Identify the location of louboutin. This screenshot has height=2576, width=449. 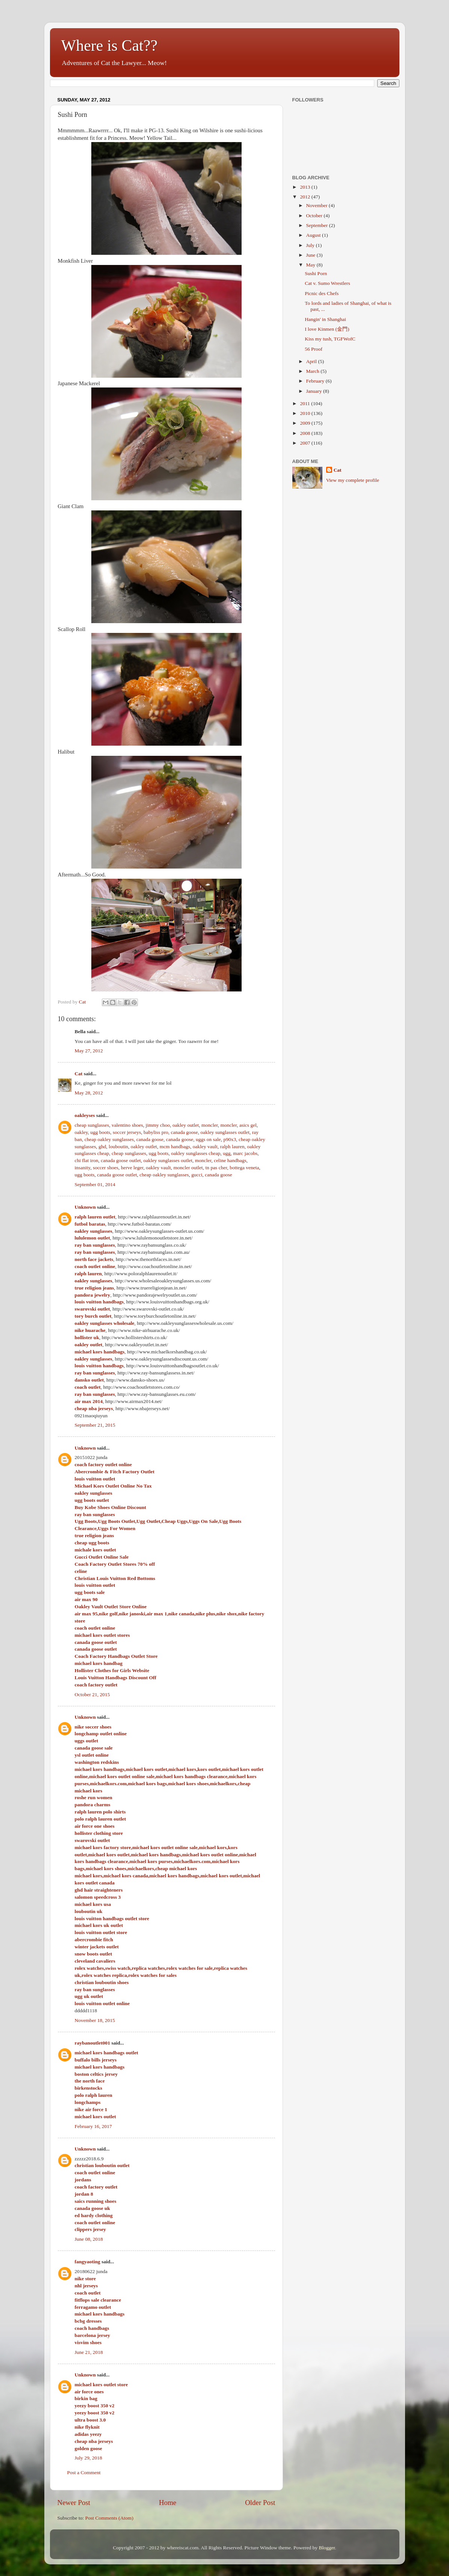
(118, 1146).